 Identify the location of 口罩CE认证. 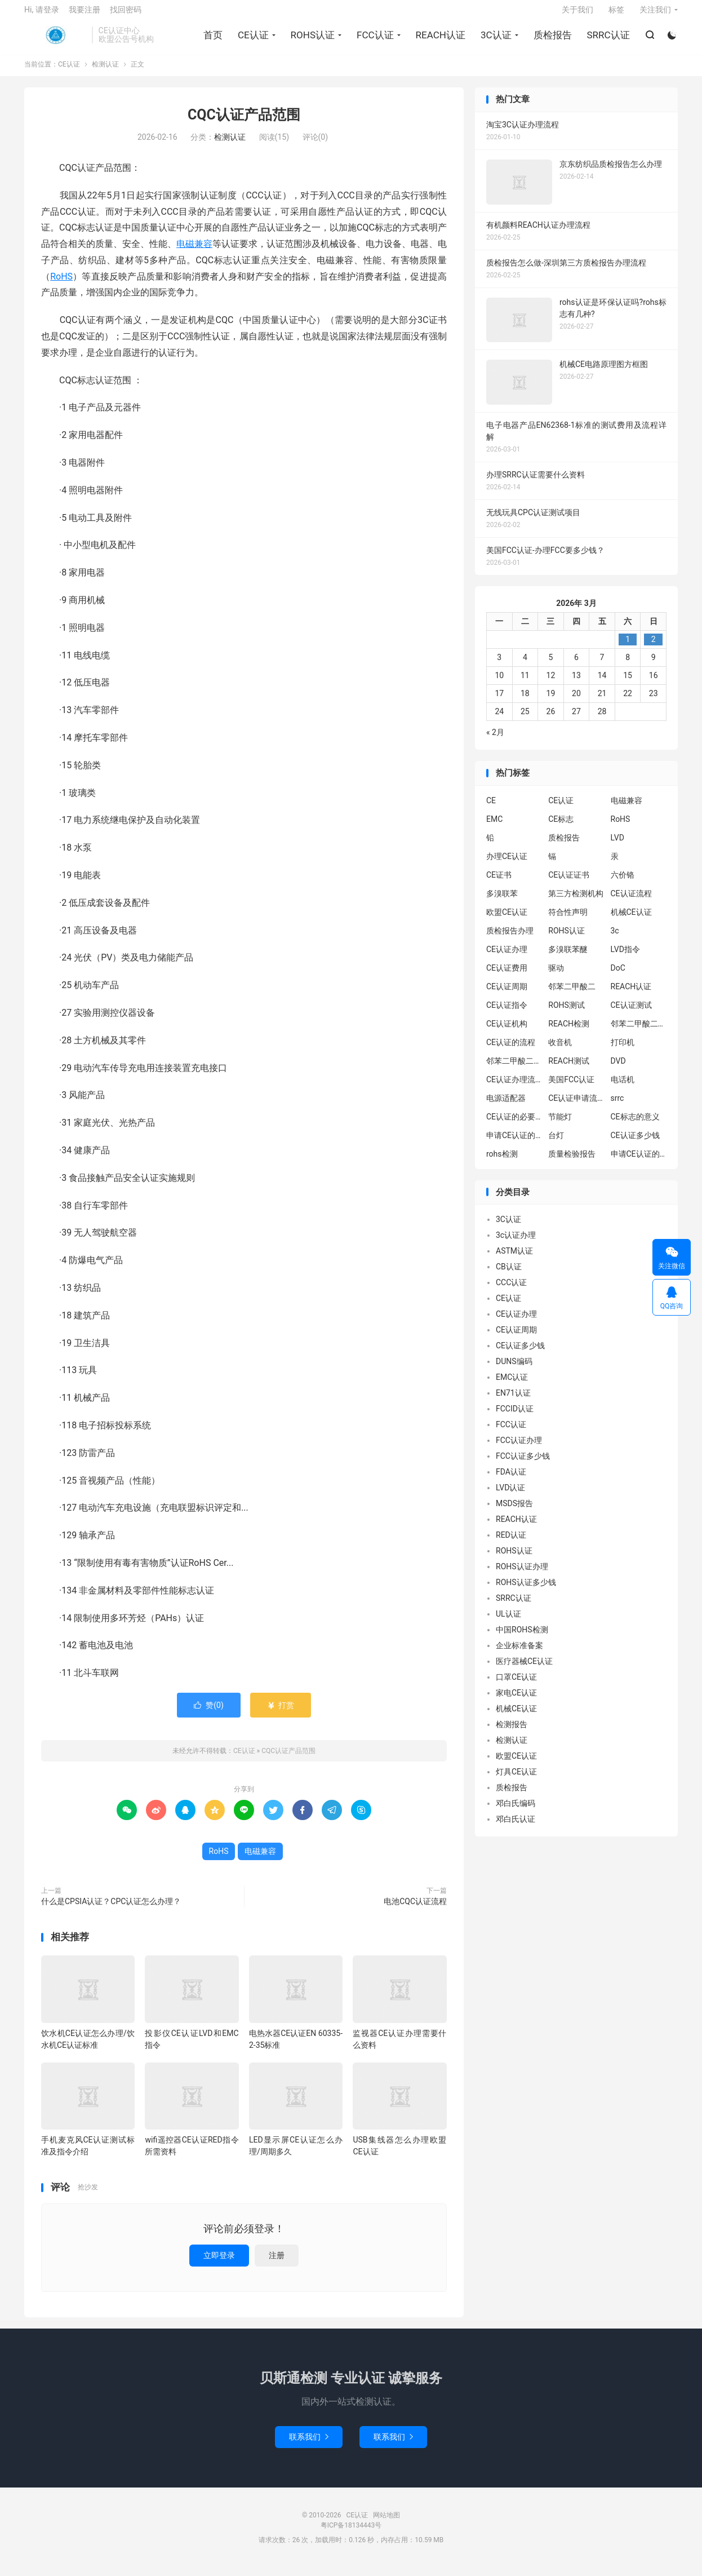
(516, 1685).